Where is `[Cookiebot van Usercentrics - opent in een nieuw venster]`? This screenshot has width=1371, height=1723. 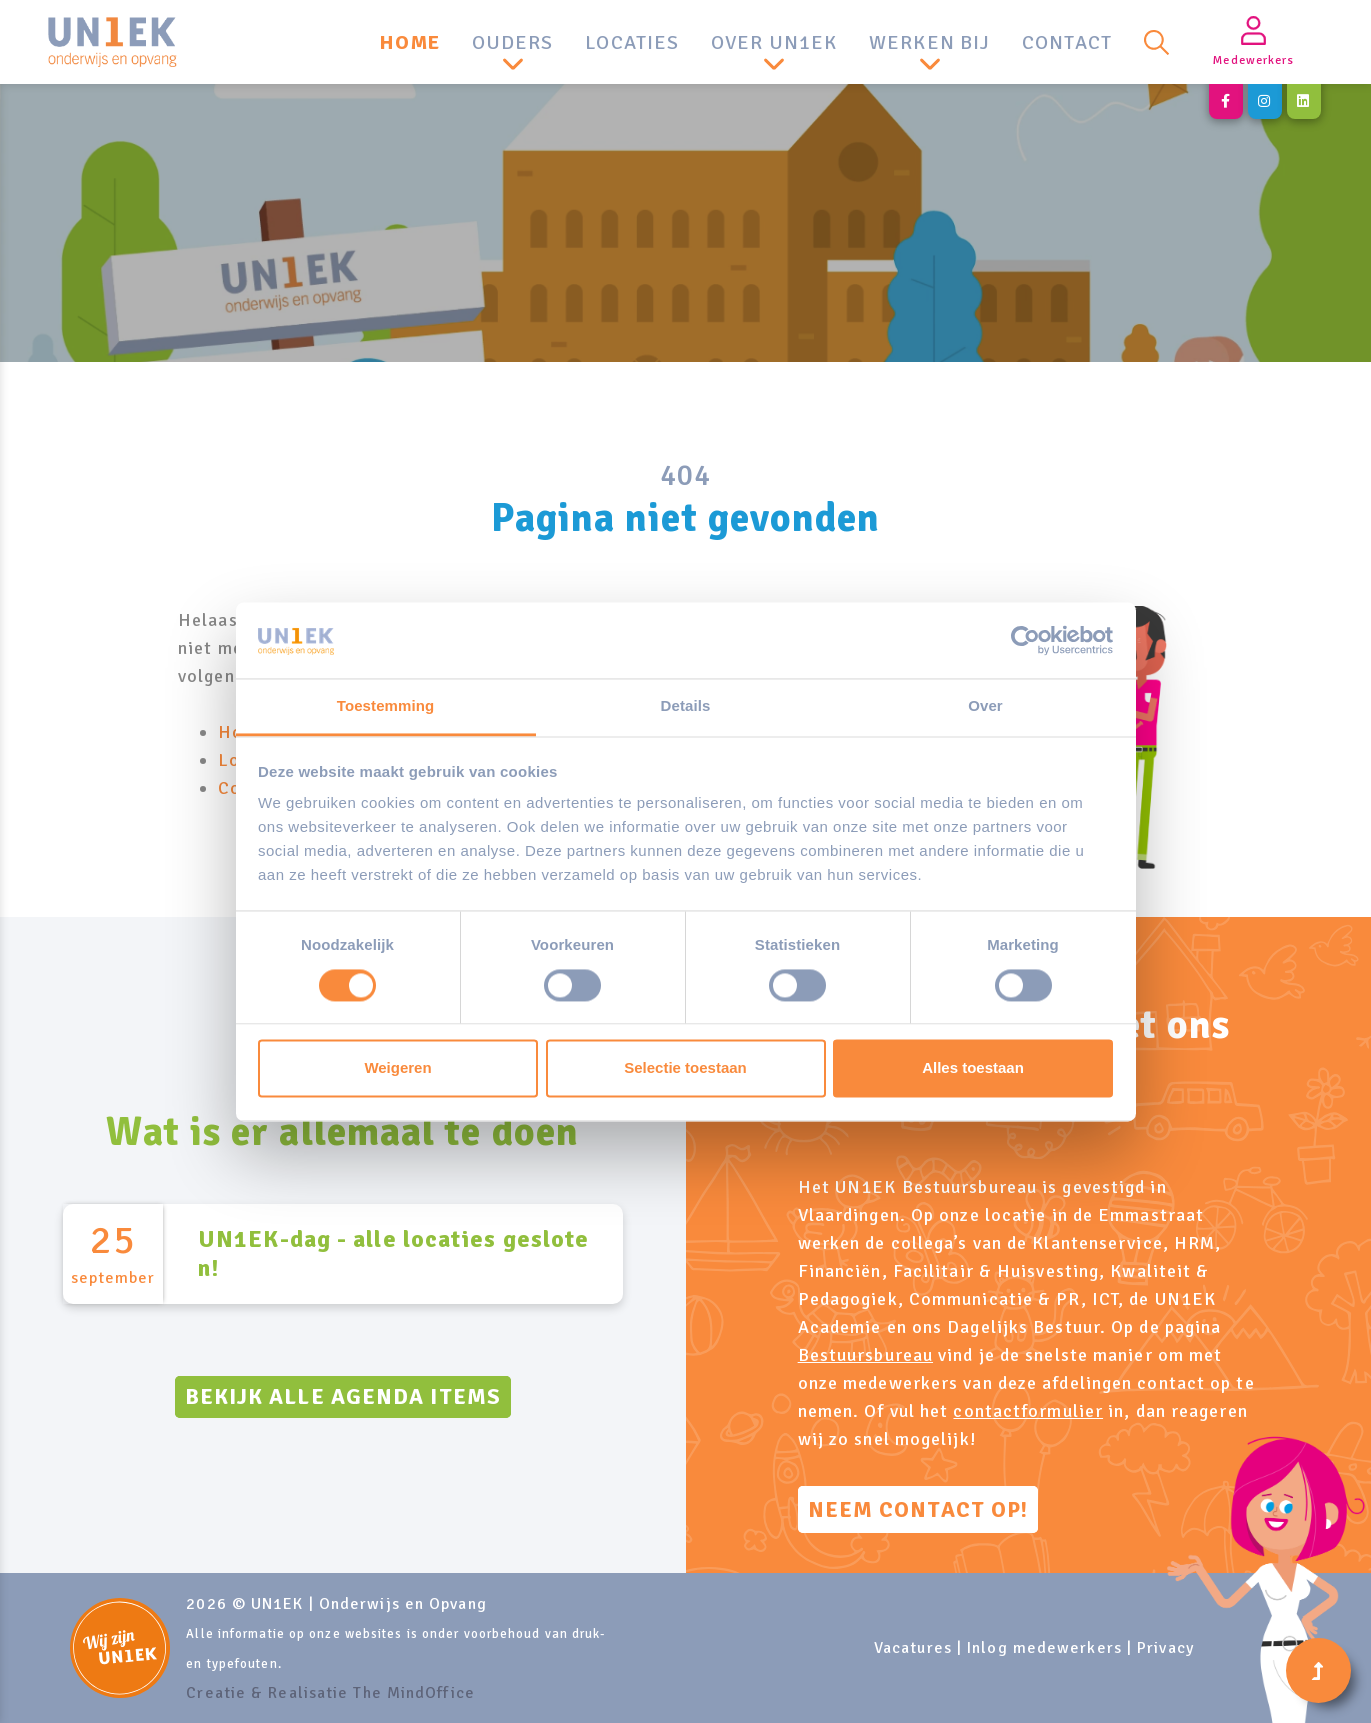 [Cookiebot van Usercentrics - opent in een nieuw venster] is located at coordinates (1025, 640).